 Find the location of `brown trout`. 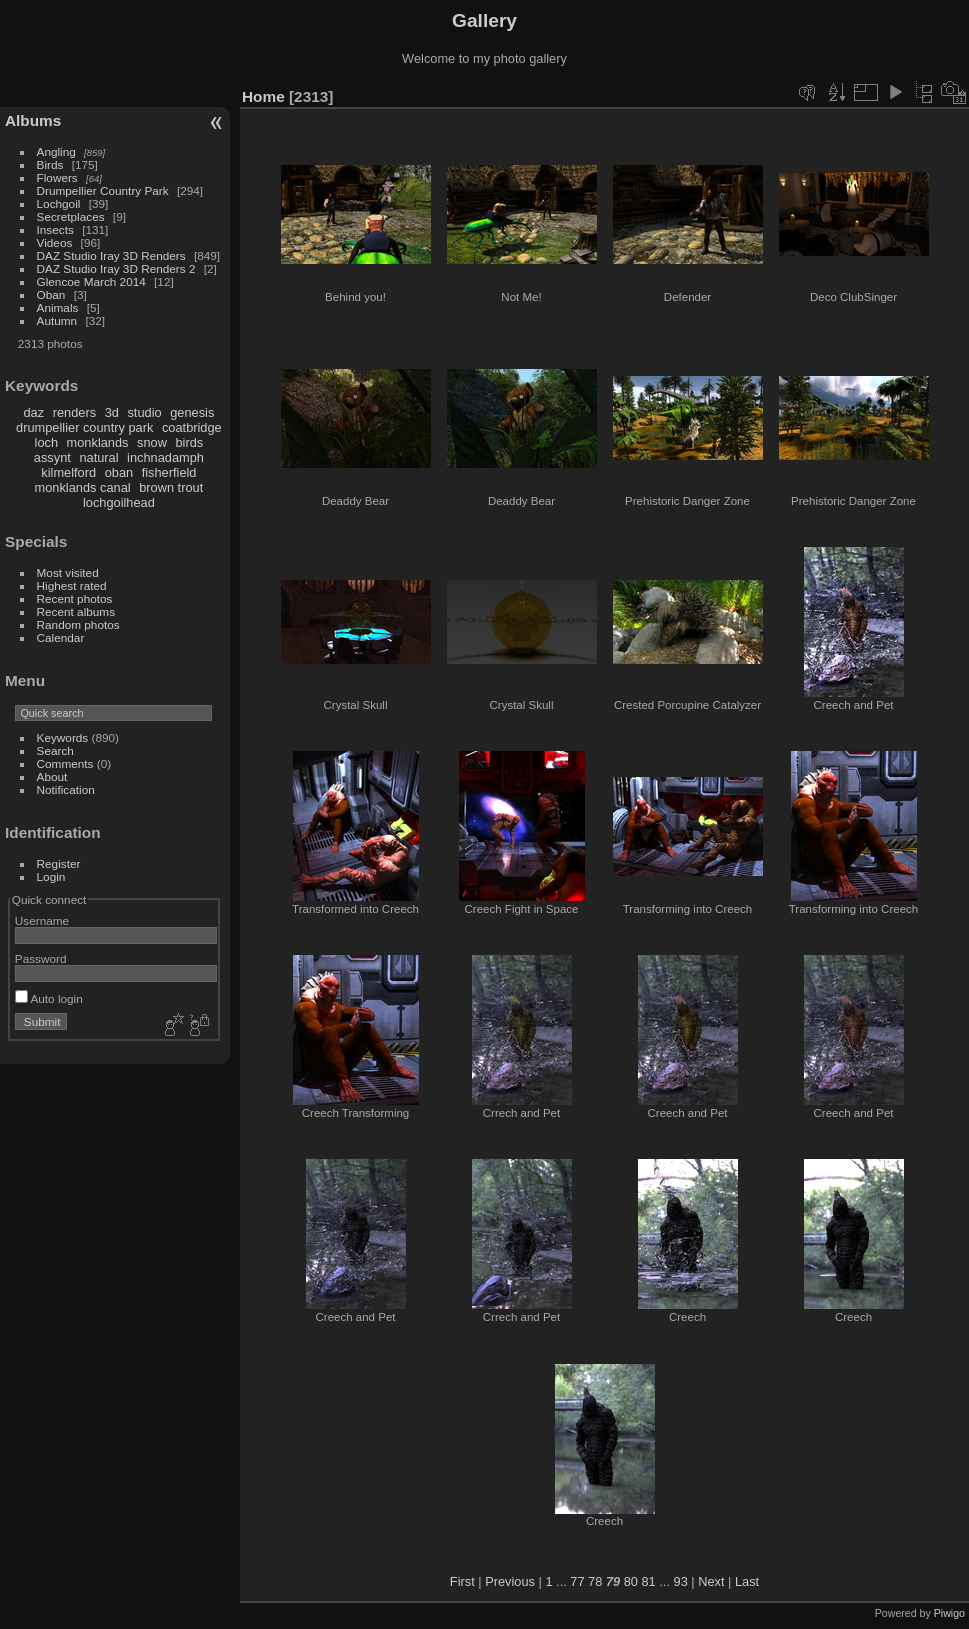

brown trout is located at coordinates (171, 487).